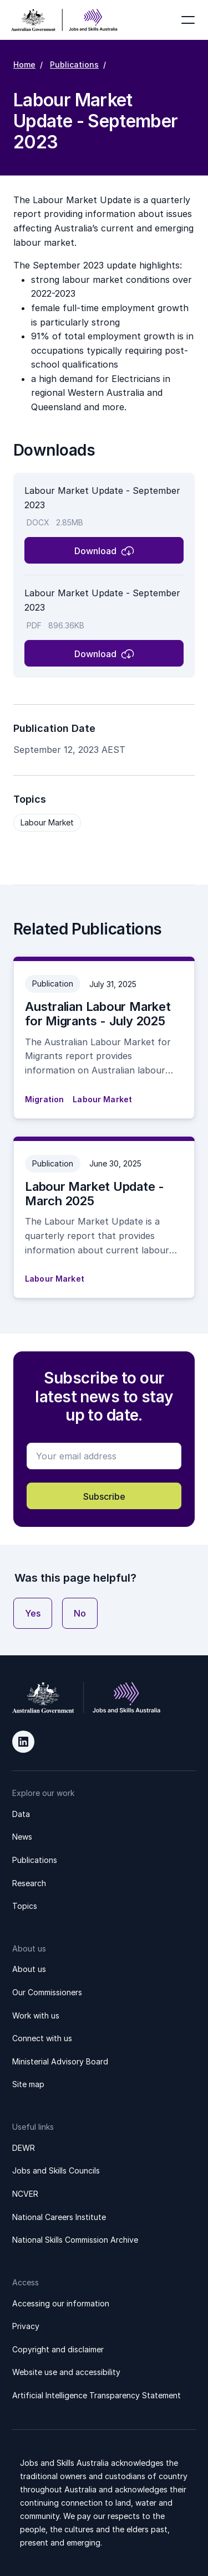 This screenshot has height=2576, width=208. Describe the element at coordinates (60, 2303) in the screenshot. I see `Accessing our information` at that location.